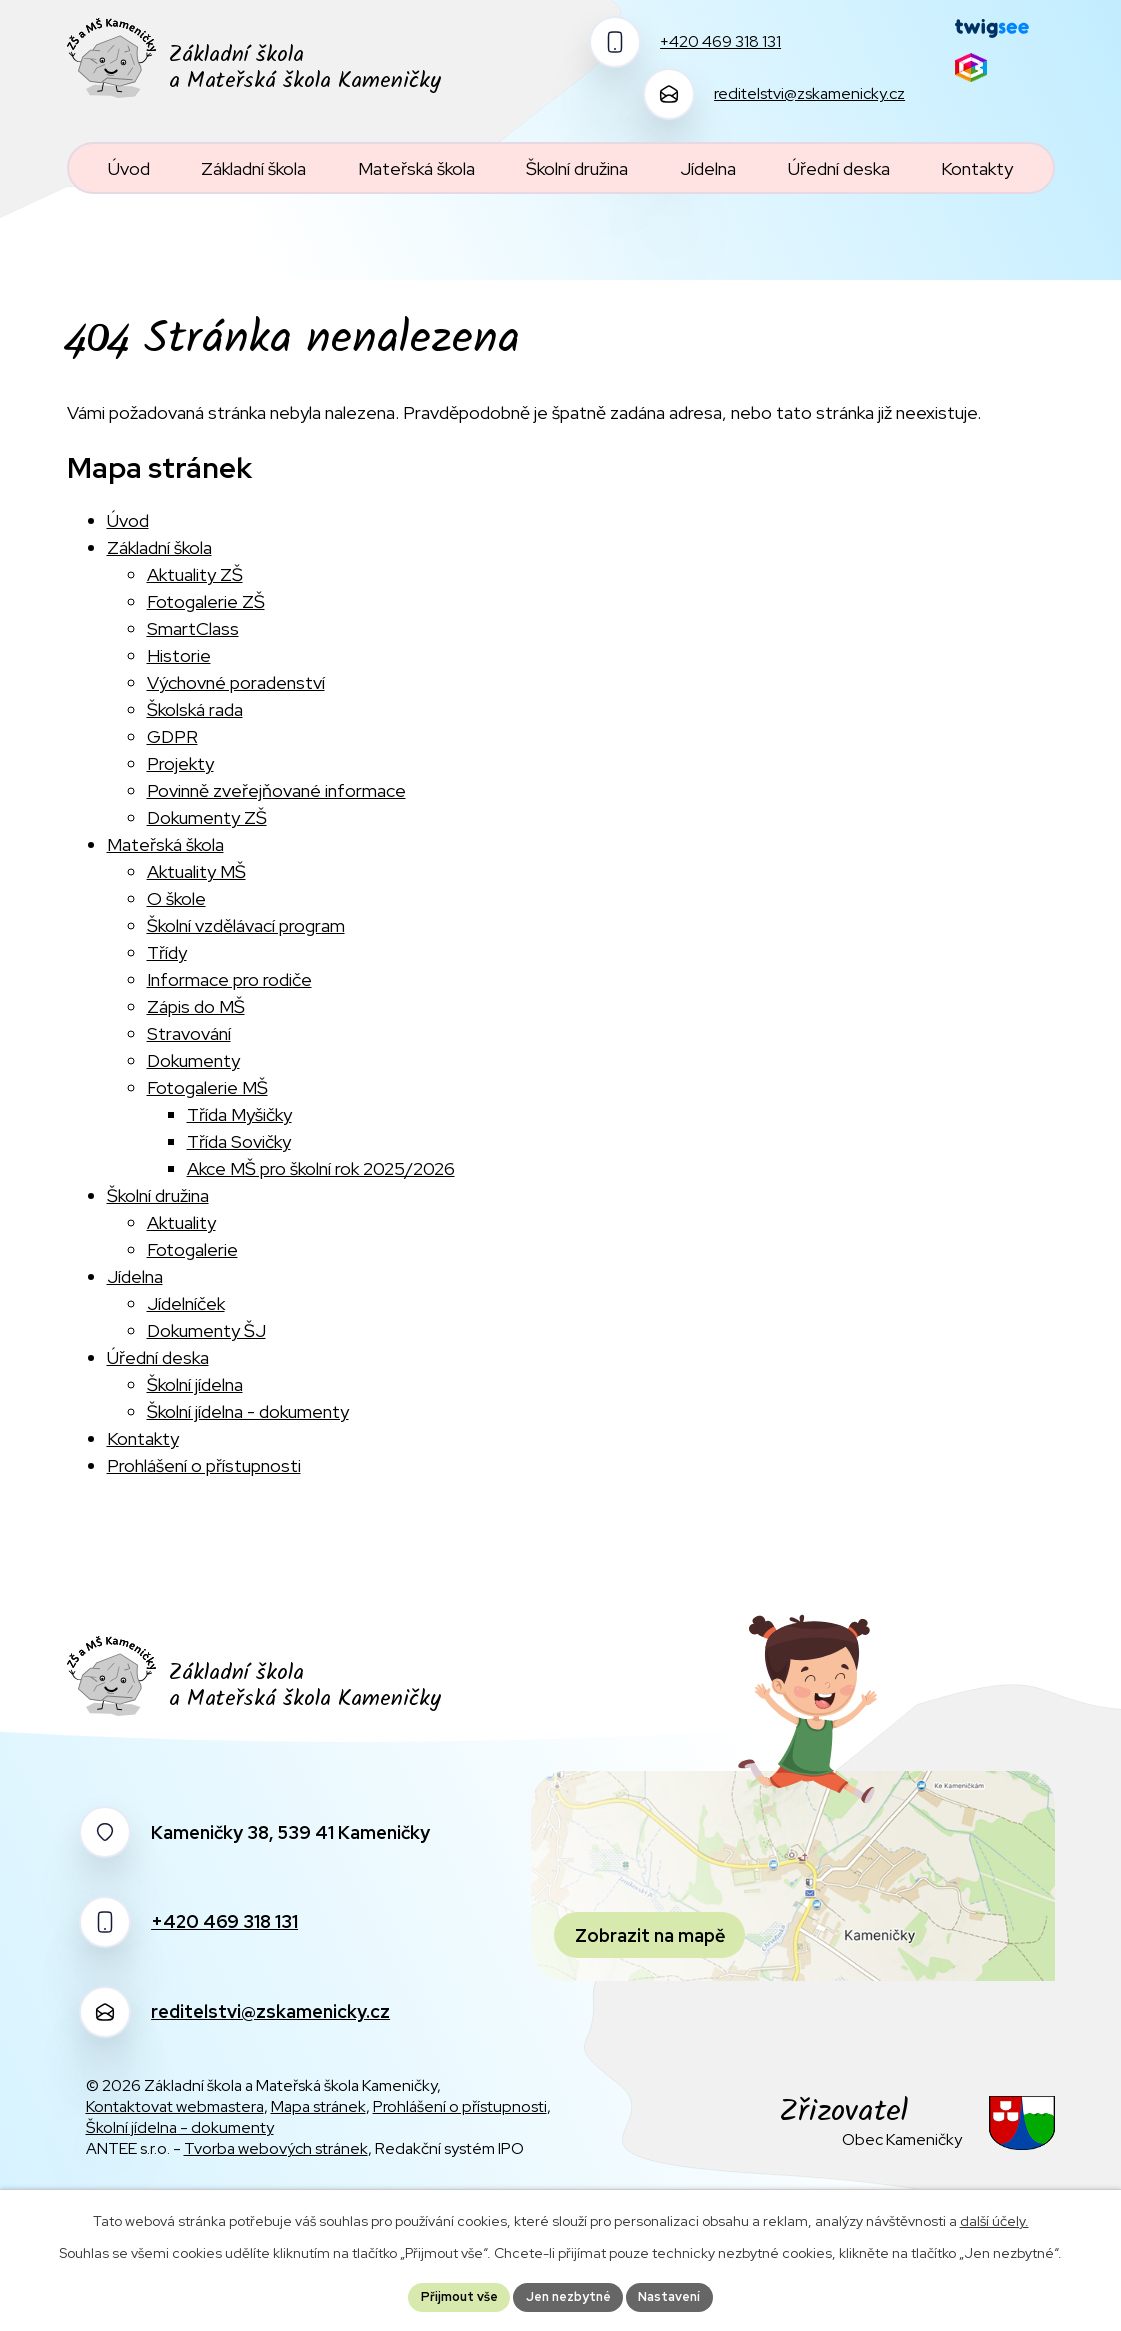 This screenshot has width=1121, height=2331. I want to click on Mateřská škola, so click(165, 844).